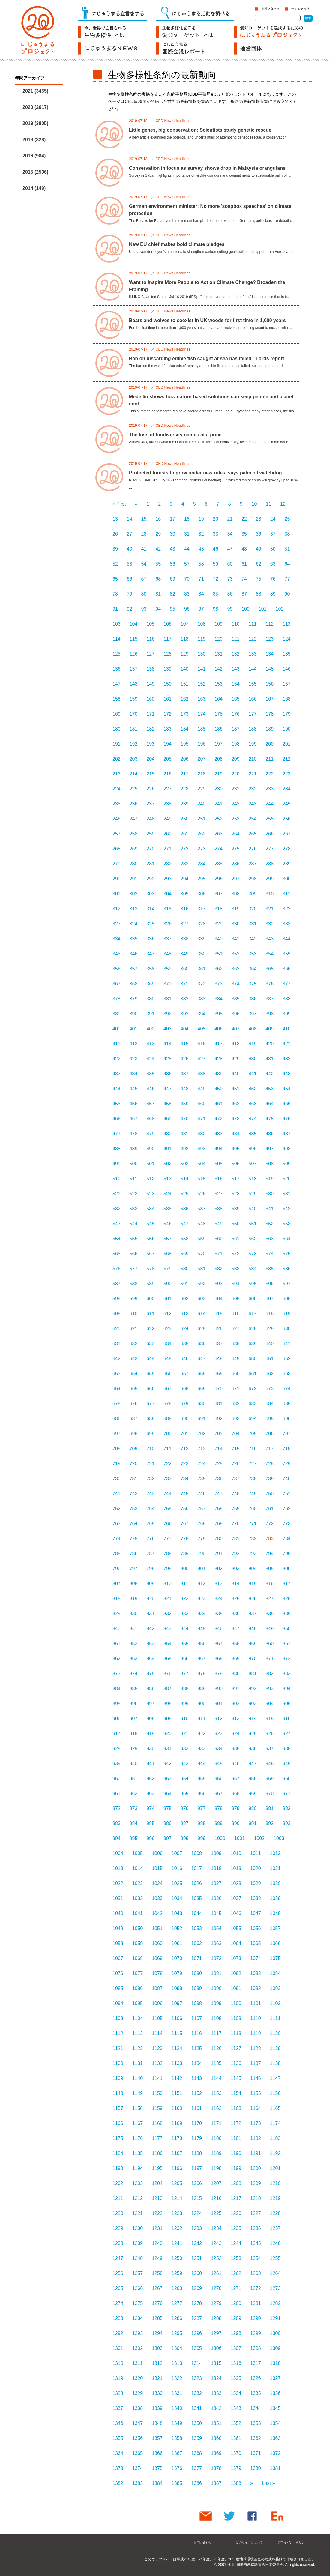 This screenshot has height=2576, width=330. Describe the element at coordinates (134, 863) in the screenshot. I see `280` at that location.